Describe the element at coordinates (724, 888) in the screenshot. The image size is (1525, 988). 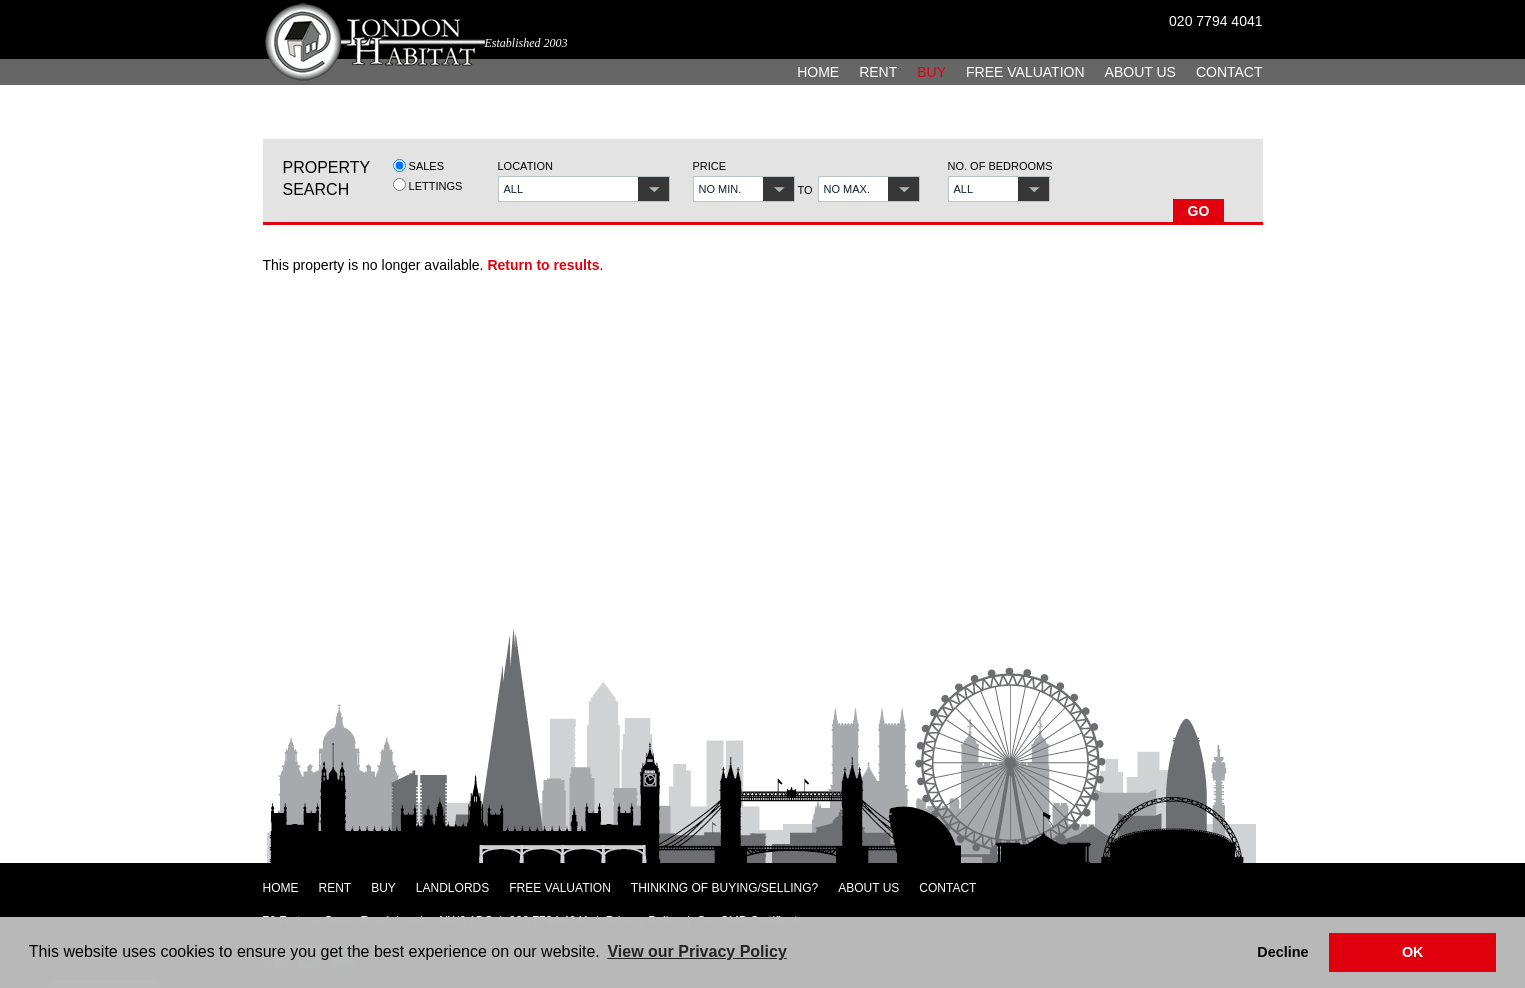
I see `Thinking of Buying/Selling?` at that location.